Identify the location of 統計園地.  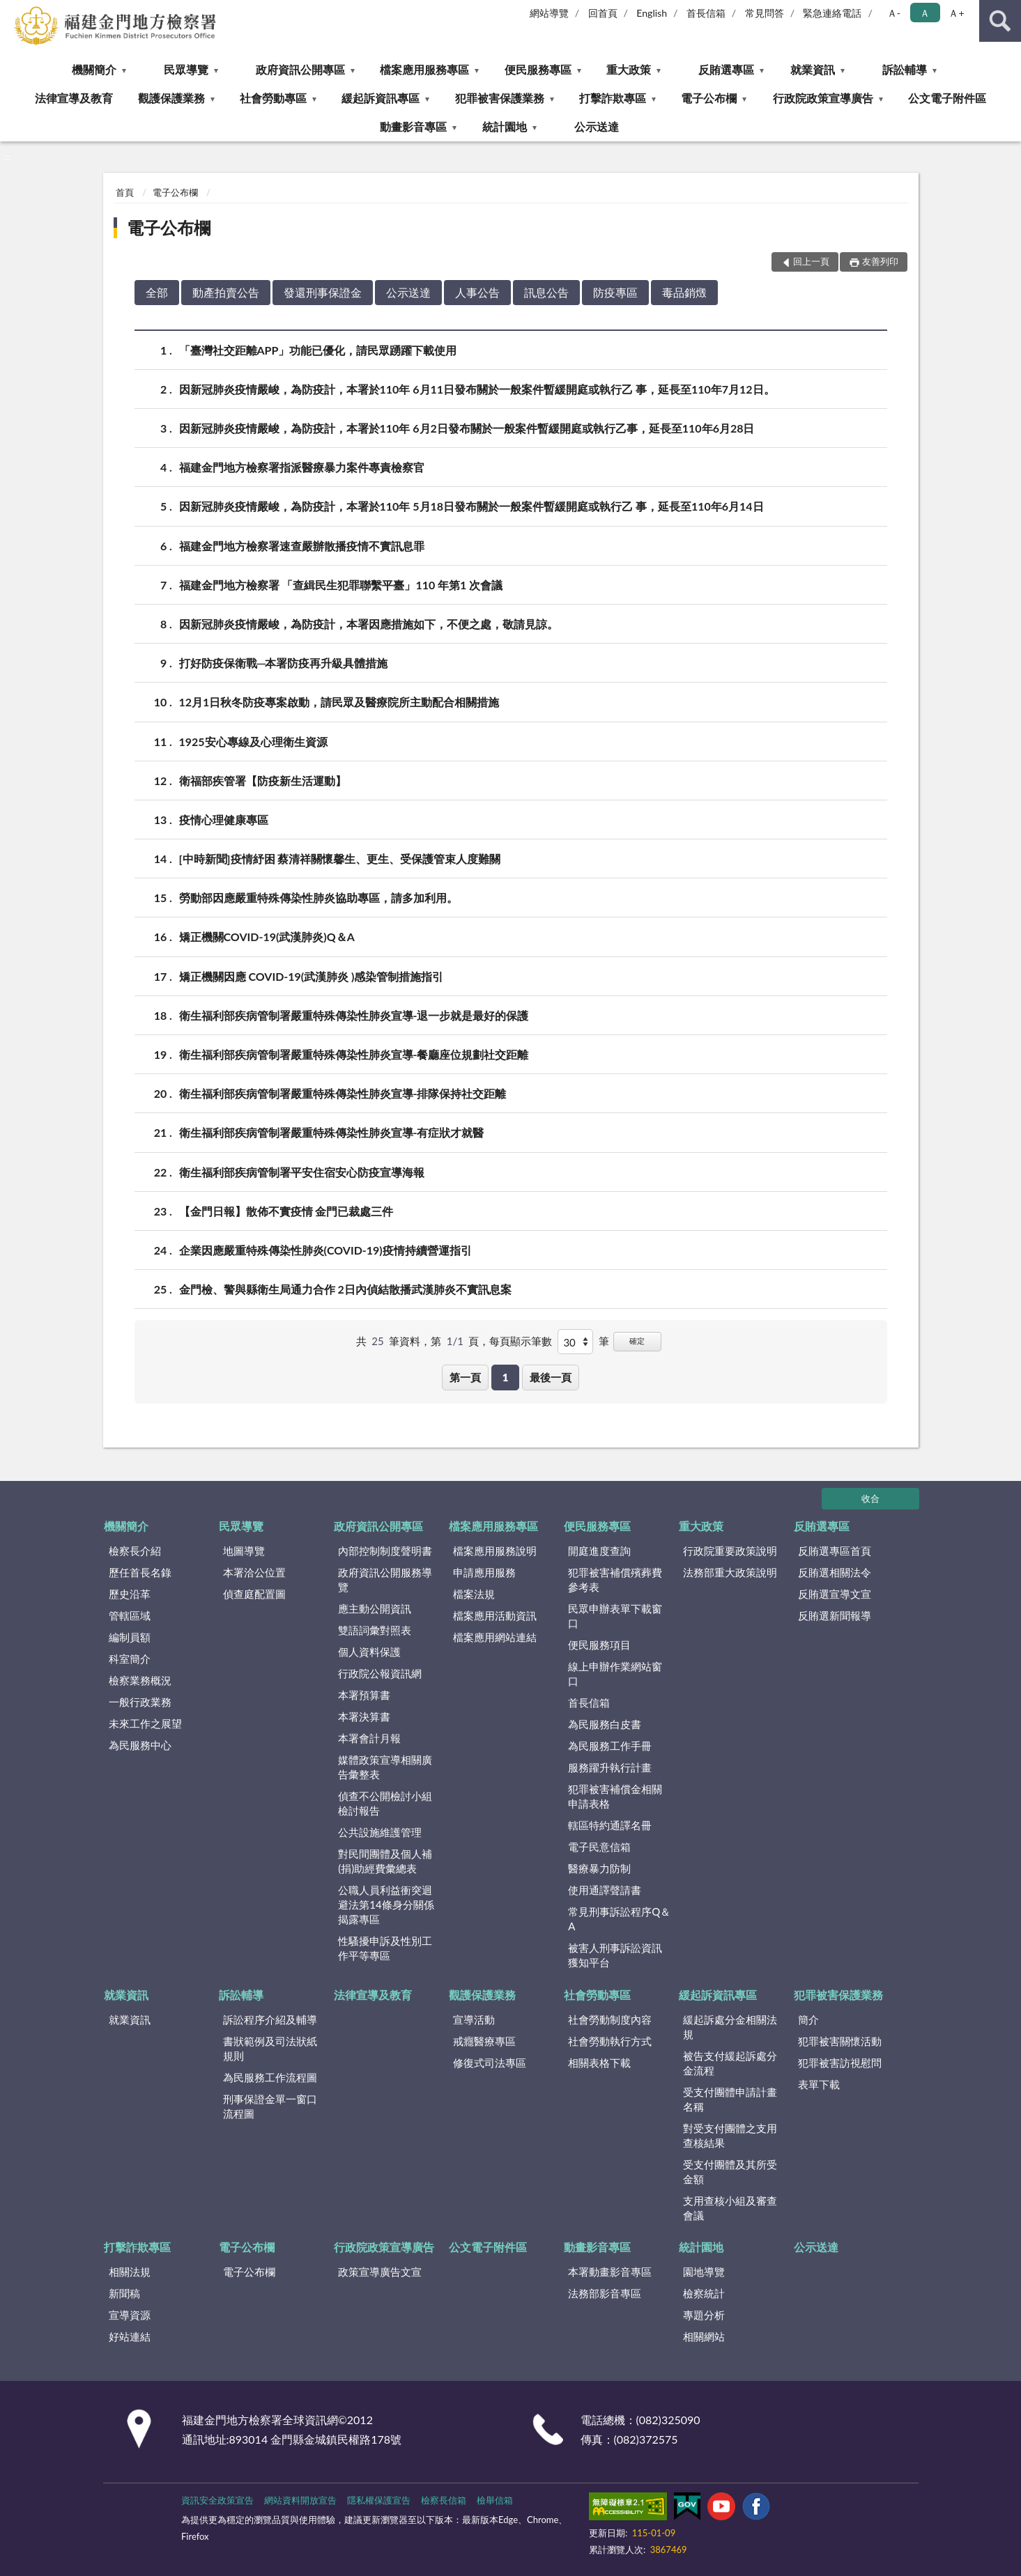
(504, 126).